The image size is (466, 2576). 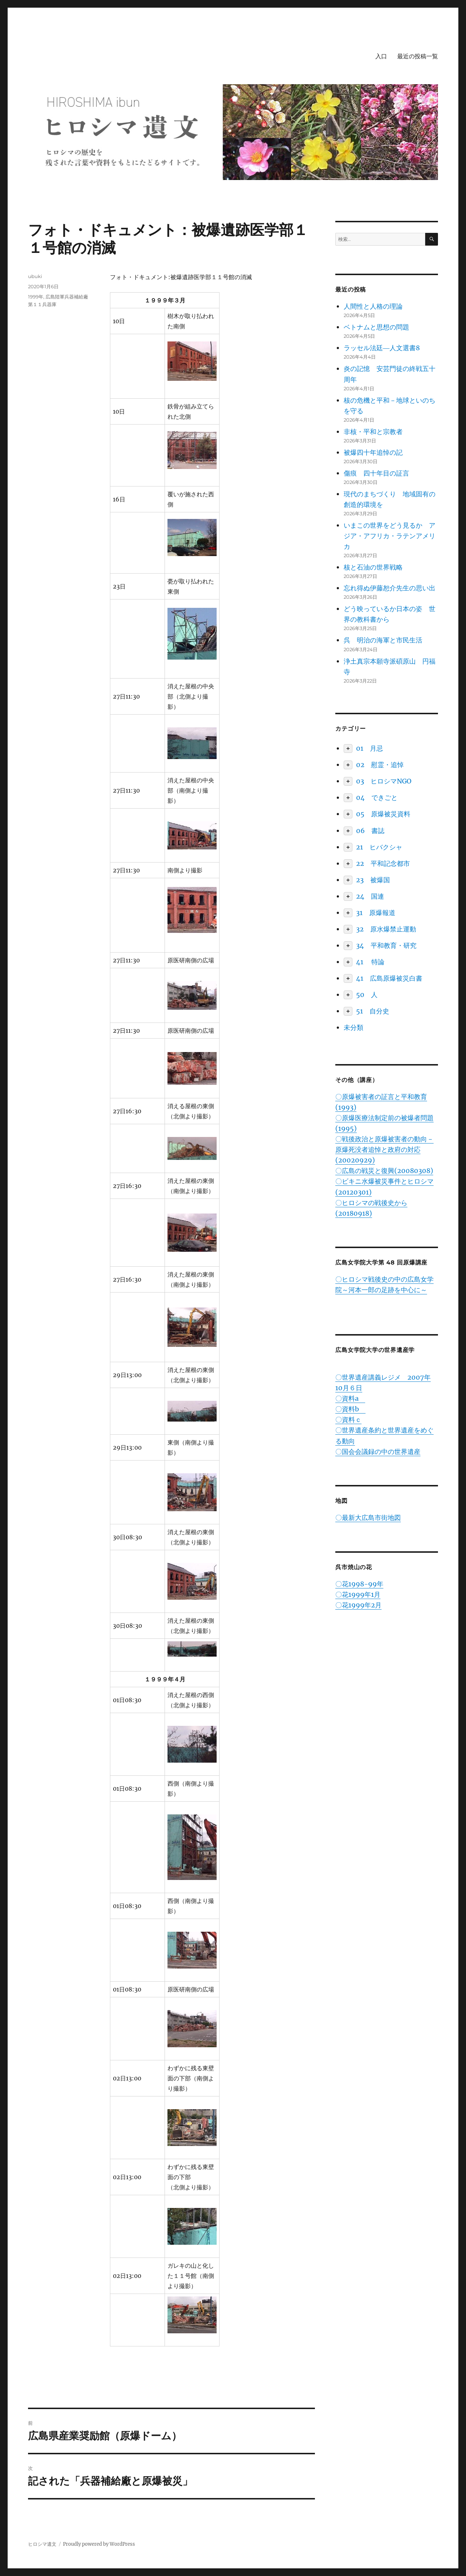 What do you see at coordinates (376, 473) in the screenshot?
I see `傷痕 四十年目の証言` at bounding box center [376, 473].